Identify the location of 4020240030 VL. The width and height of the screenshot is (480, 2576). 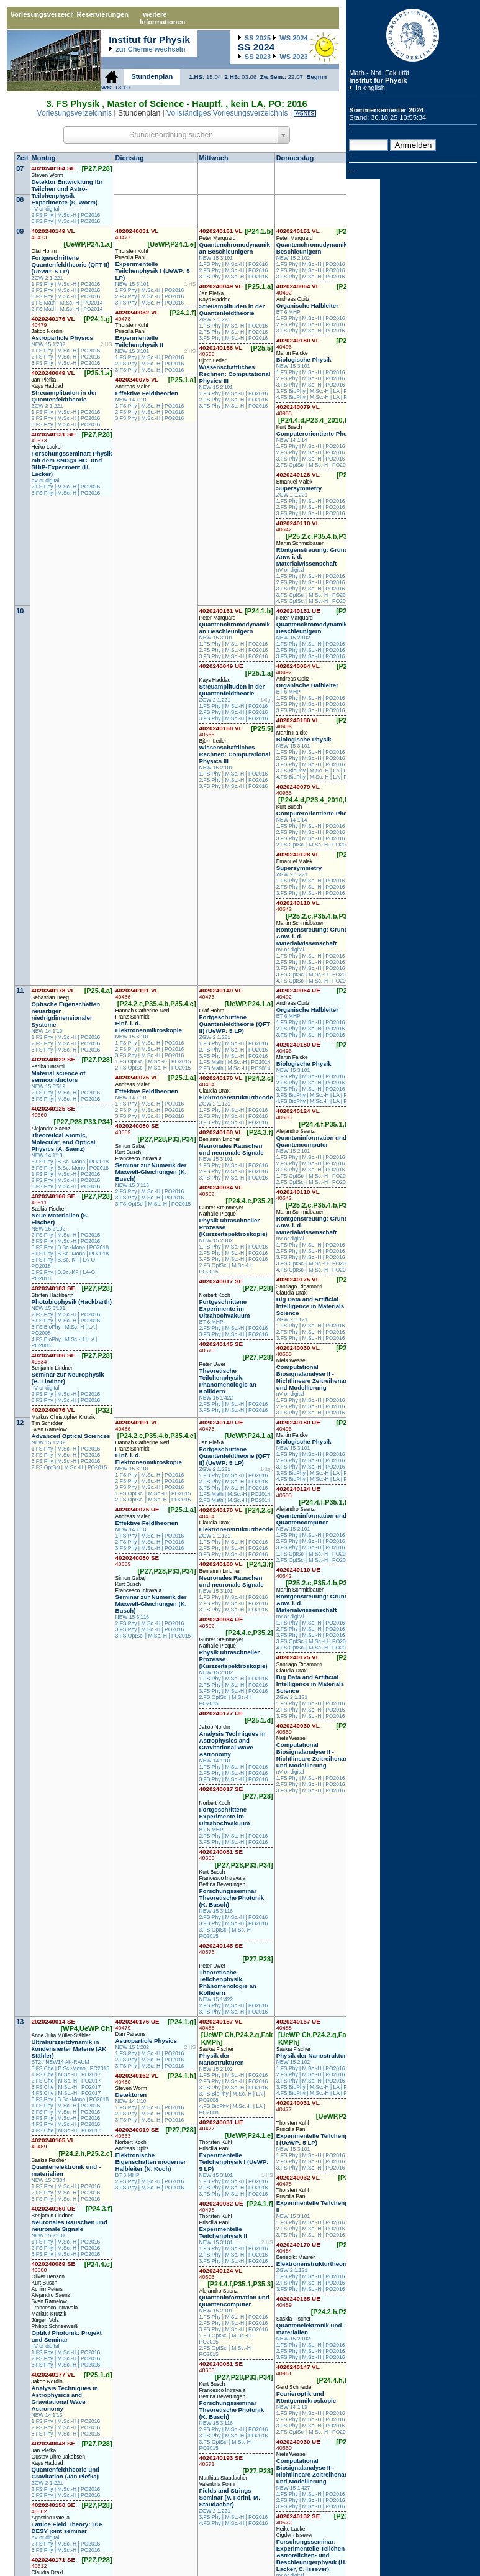
(298, 1350).